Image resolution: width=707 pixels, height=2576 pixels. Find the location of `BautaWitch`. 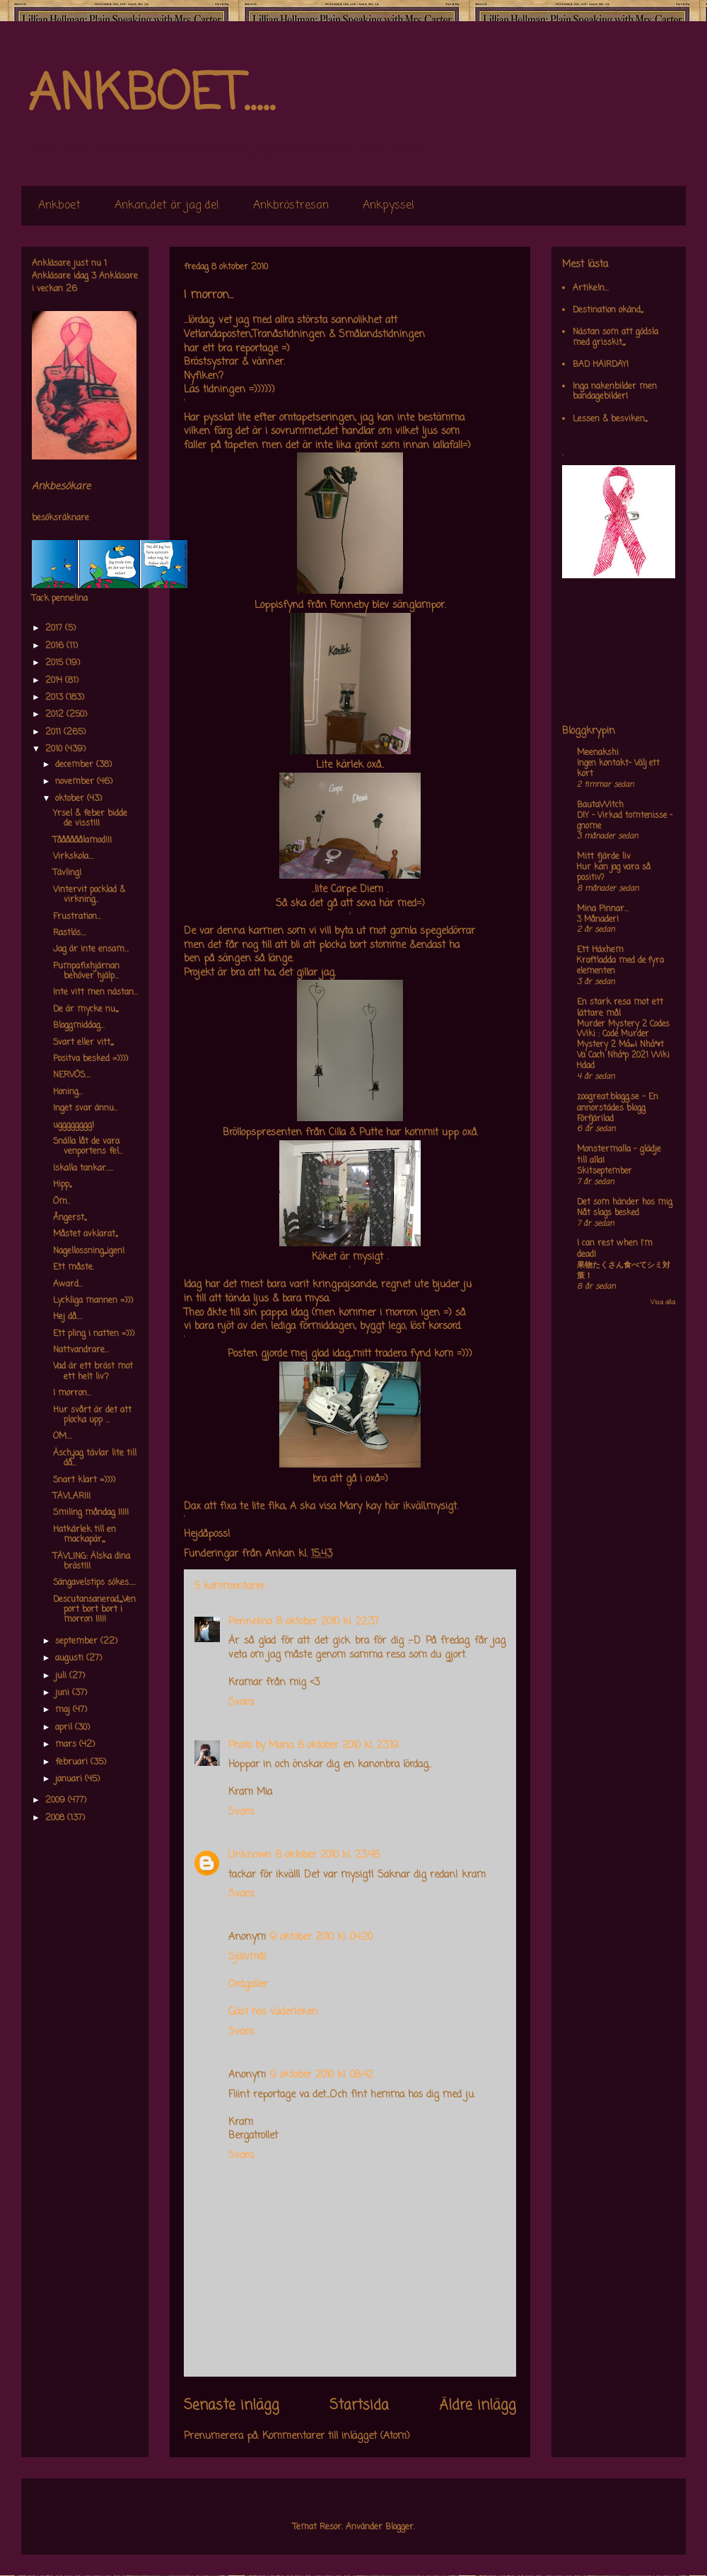

BautaWitch is located at coordinates (600, 805).